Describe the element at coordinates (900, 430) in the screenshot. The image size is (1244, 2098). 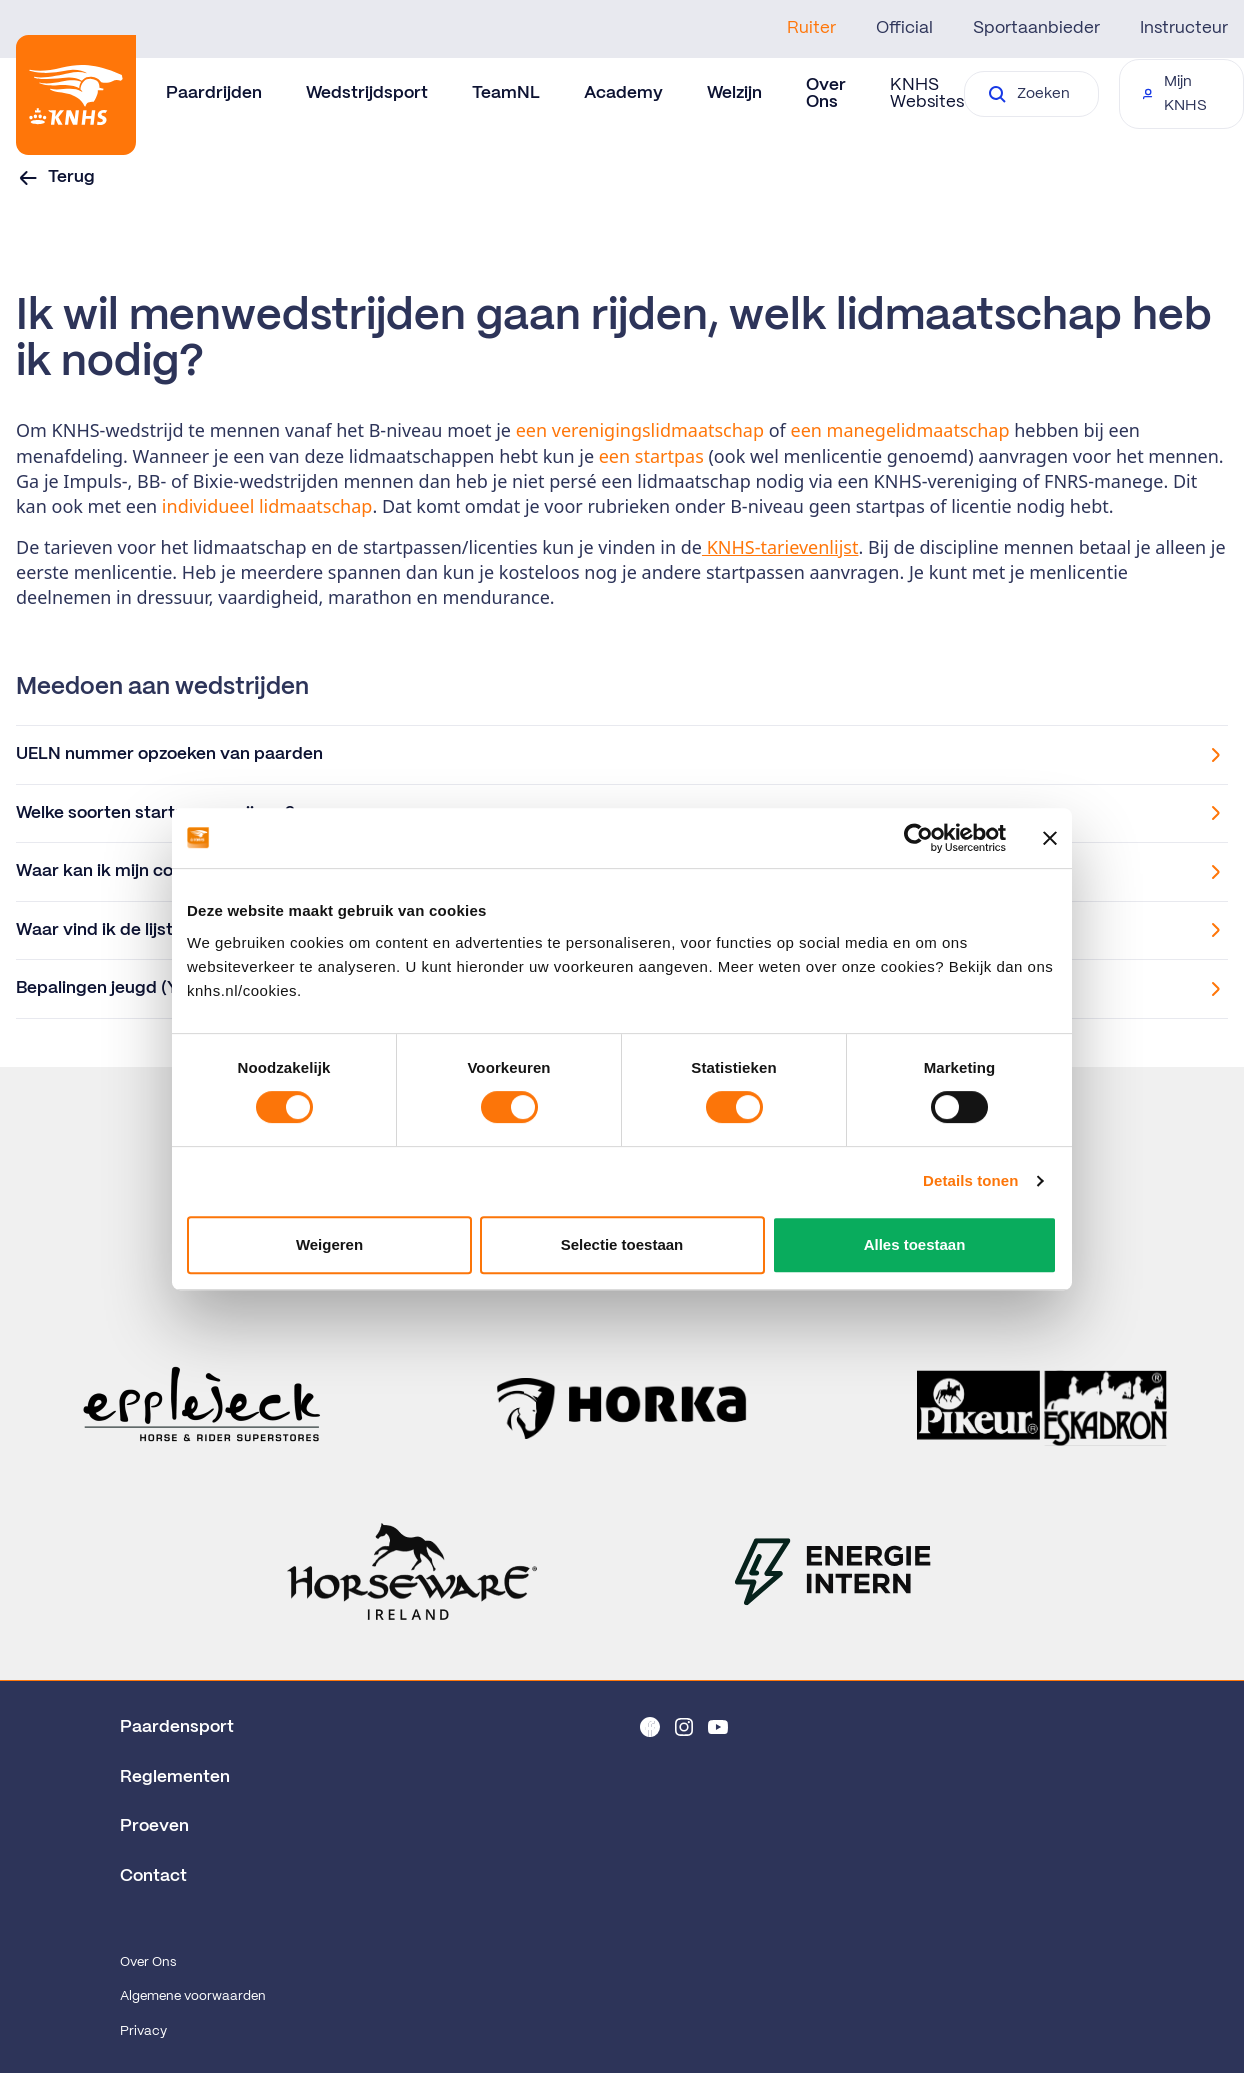
I see `een manegelidmaatschap` at that location.